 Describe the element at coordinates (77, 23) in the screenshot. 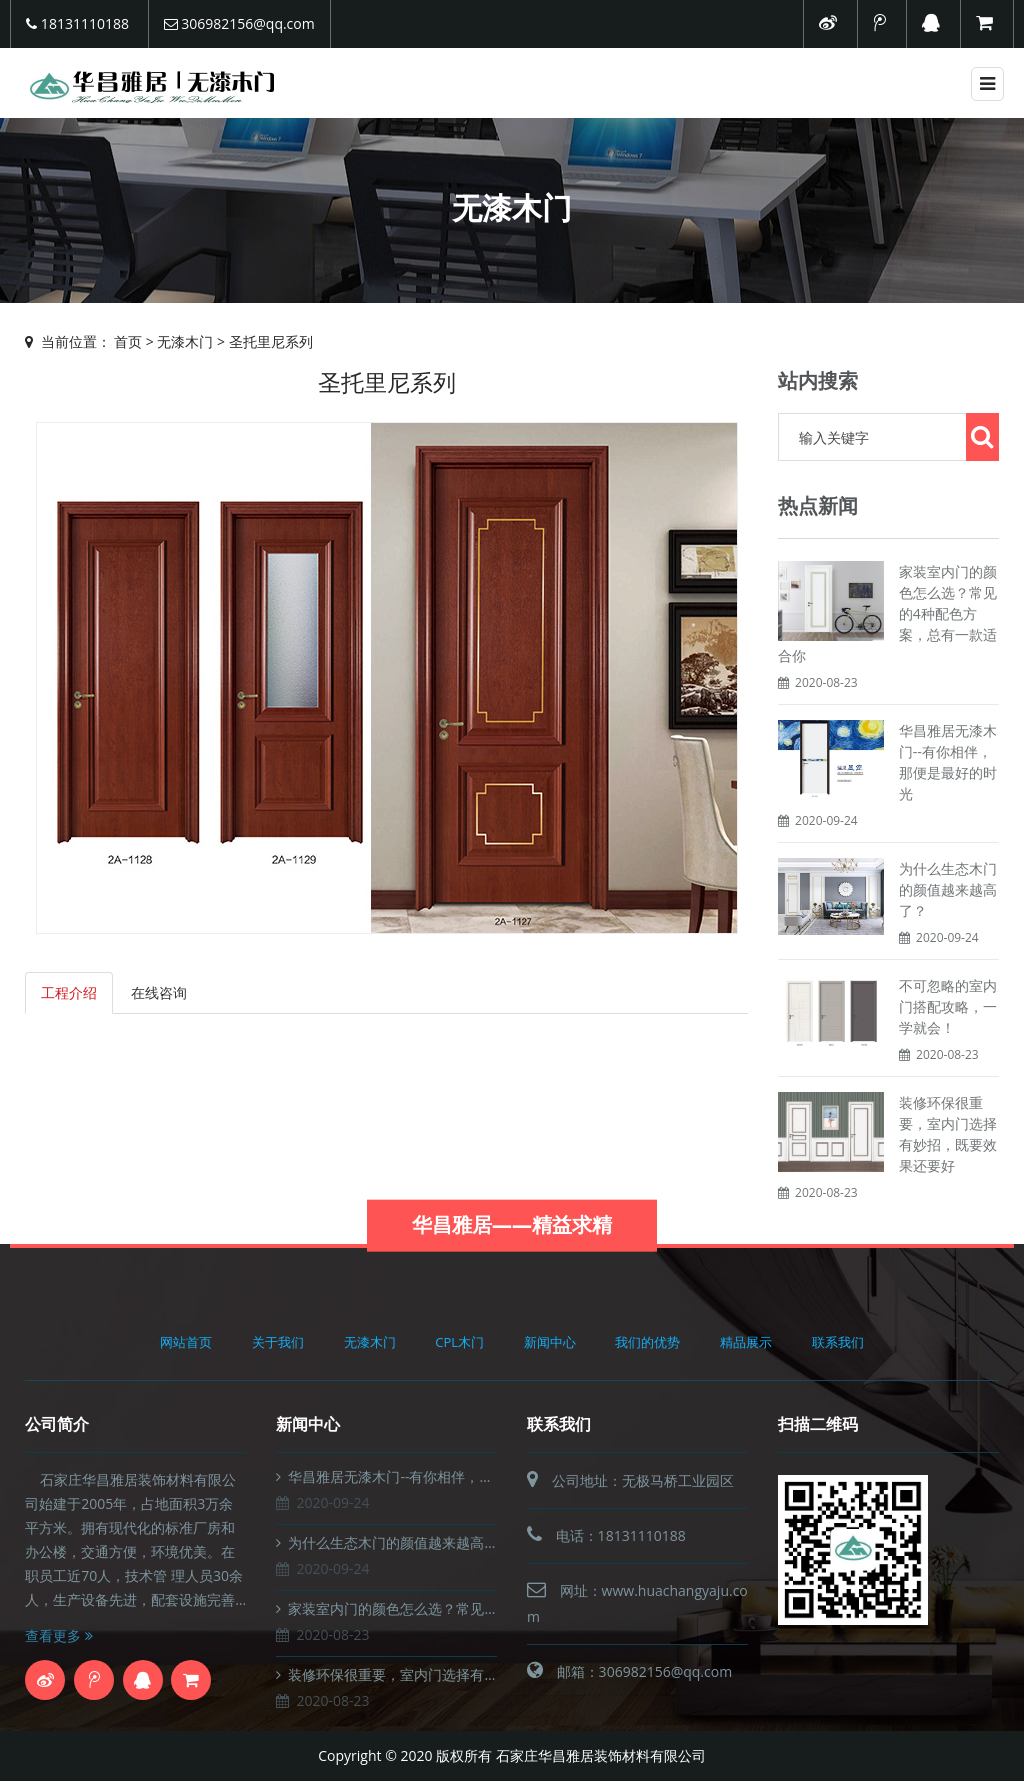

I see `18131110188` at that location.